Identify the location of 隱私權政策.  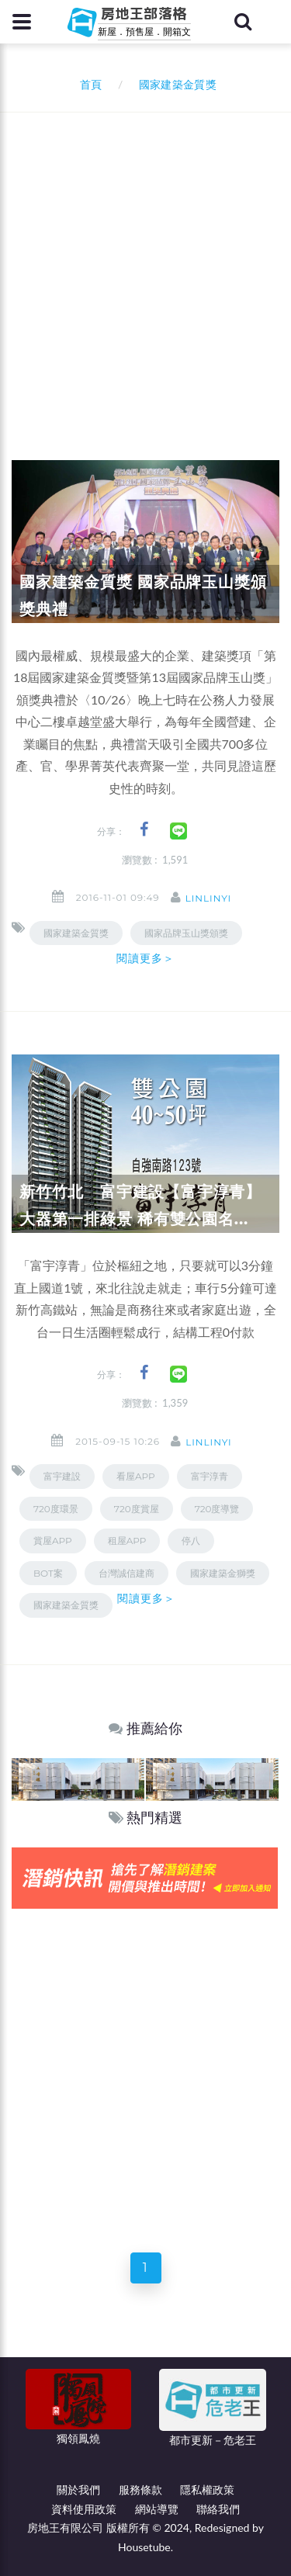
(207, 2489).